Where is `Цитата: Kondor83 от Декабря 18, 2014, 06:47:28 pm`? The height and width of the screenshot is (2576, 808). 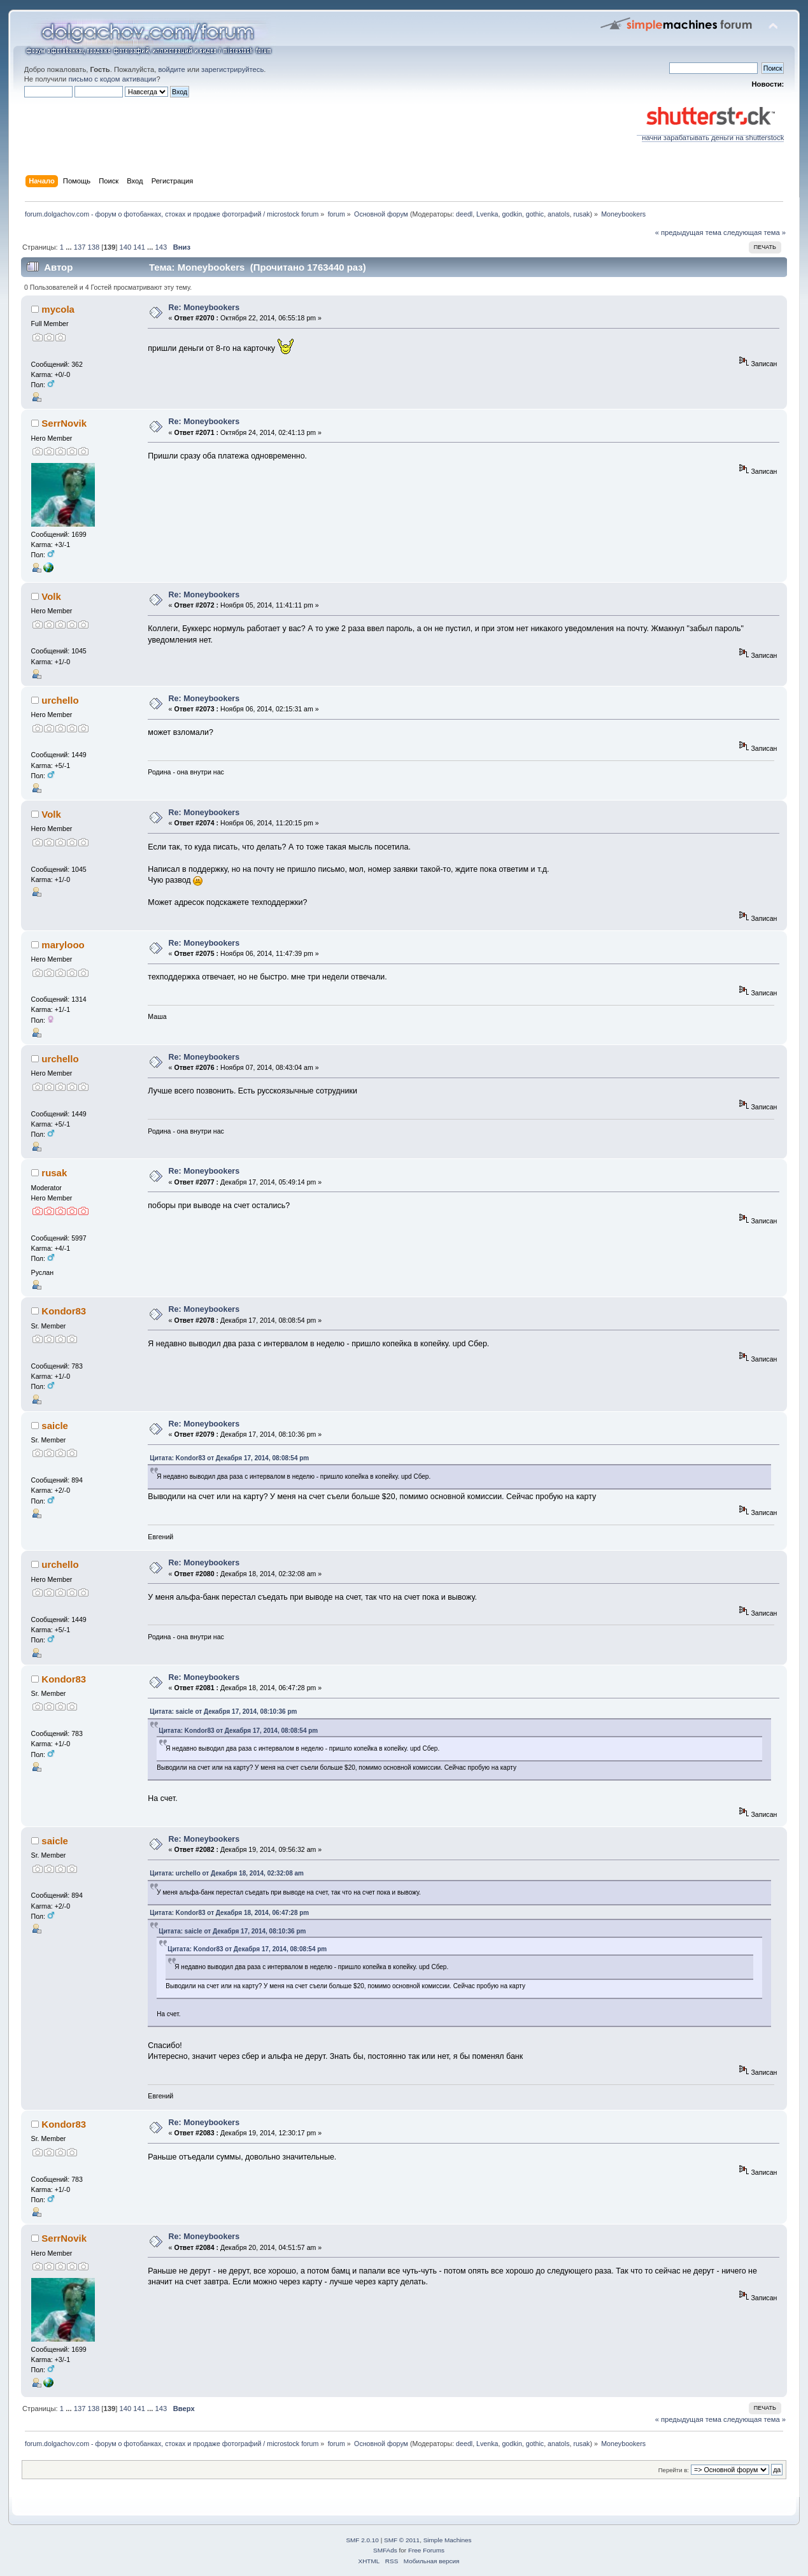
Цитата: Kondor83 от Декабря 18, 2014, 06:47:28 pm is located at coordinates (229, 1912).